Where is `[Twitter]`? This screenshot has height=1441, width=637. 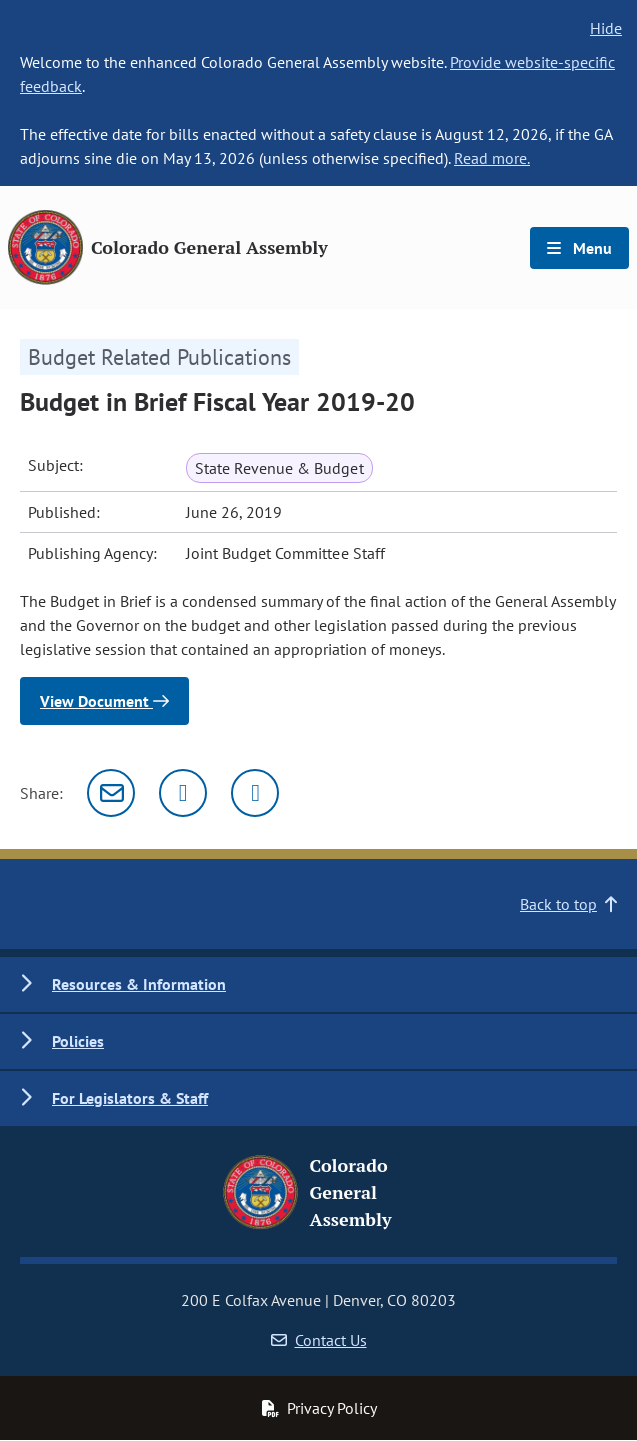
[Twitter] is located at coordinates (183, 793).